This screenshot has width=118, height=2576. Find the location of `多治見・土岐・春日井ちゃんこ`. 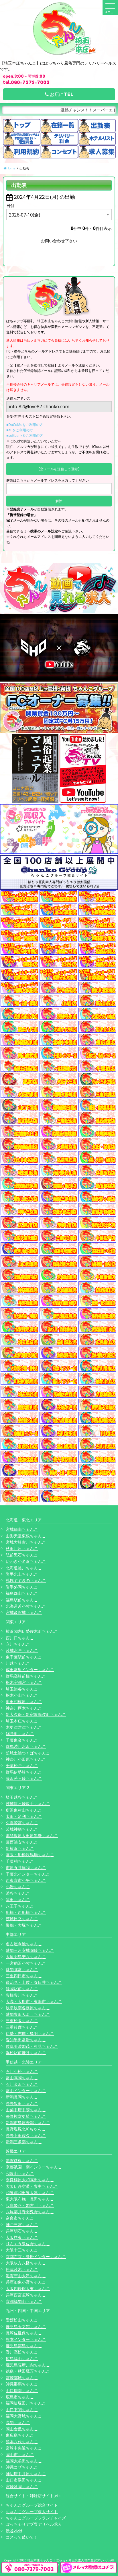

多治見・土岐・春日井ちゃんこ is located at coordinates (34, 1982).